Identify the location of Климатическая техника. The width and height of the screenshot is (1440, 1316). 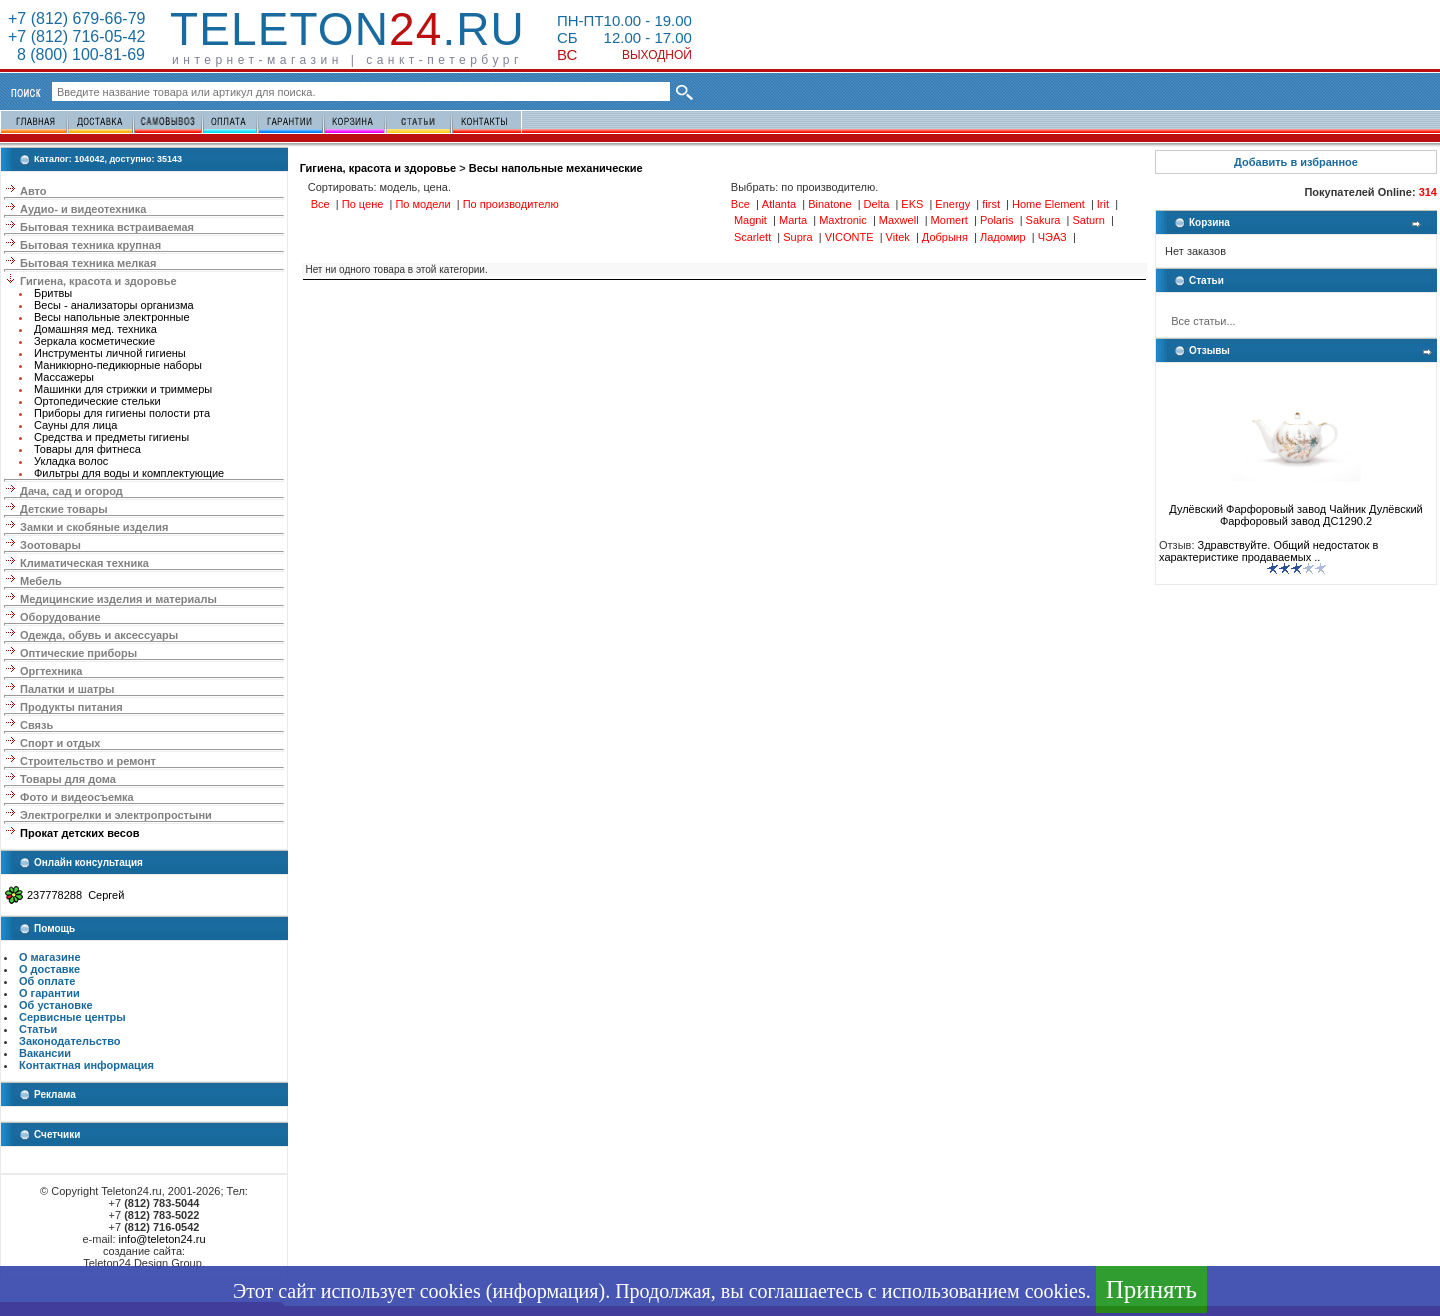
(84, 563).